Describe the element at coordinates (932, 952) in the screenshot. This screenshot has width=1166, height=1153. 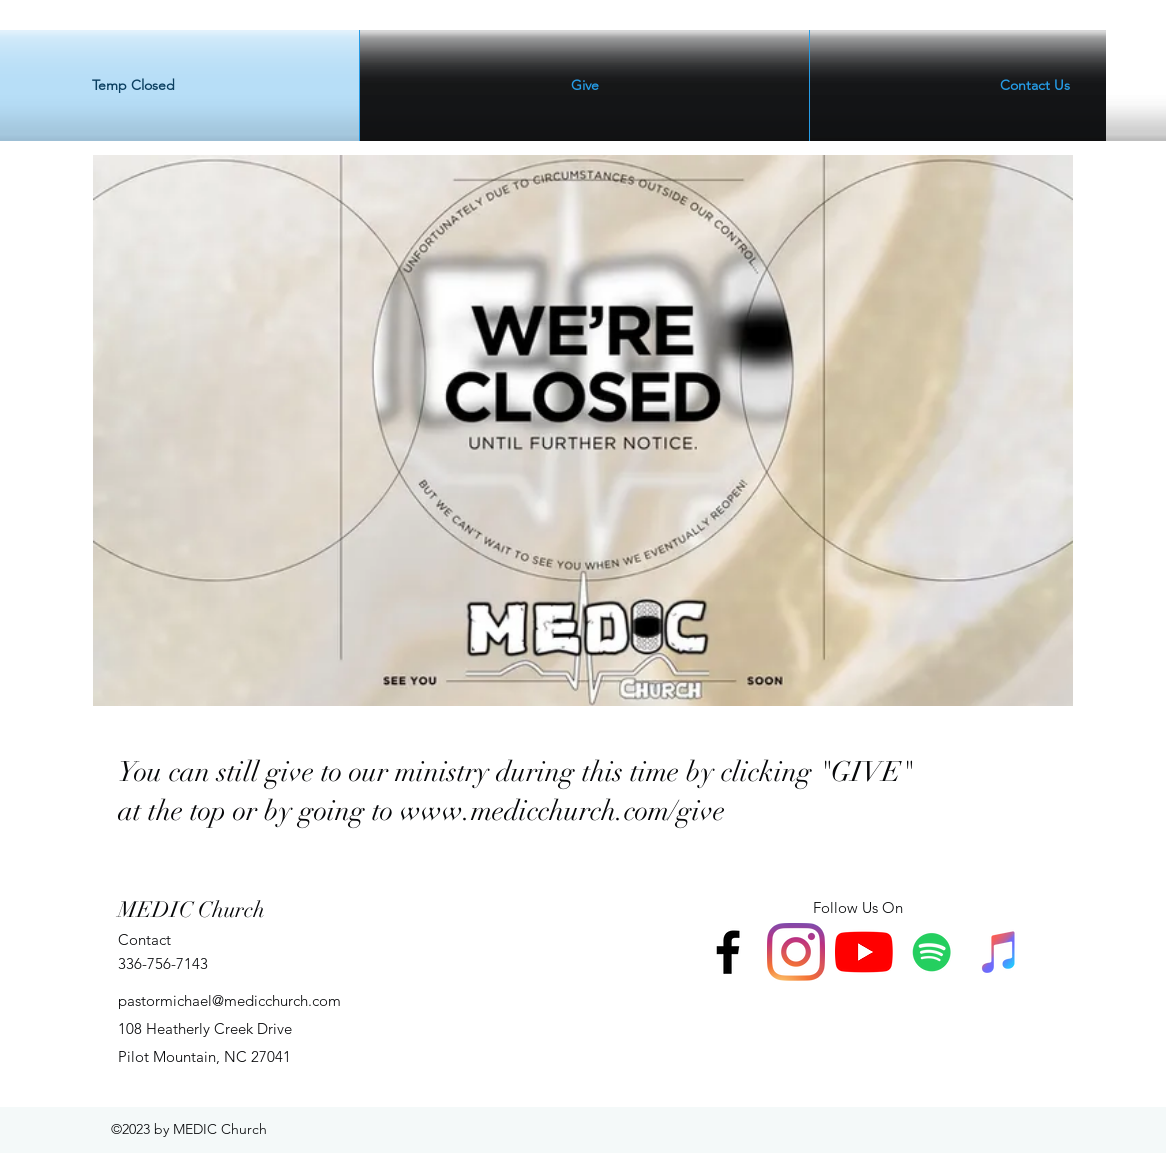
I see `[Spotify]` at that location.